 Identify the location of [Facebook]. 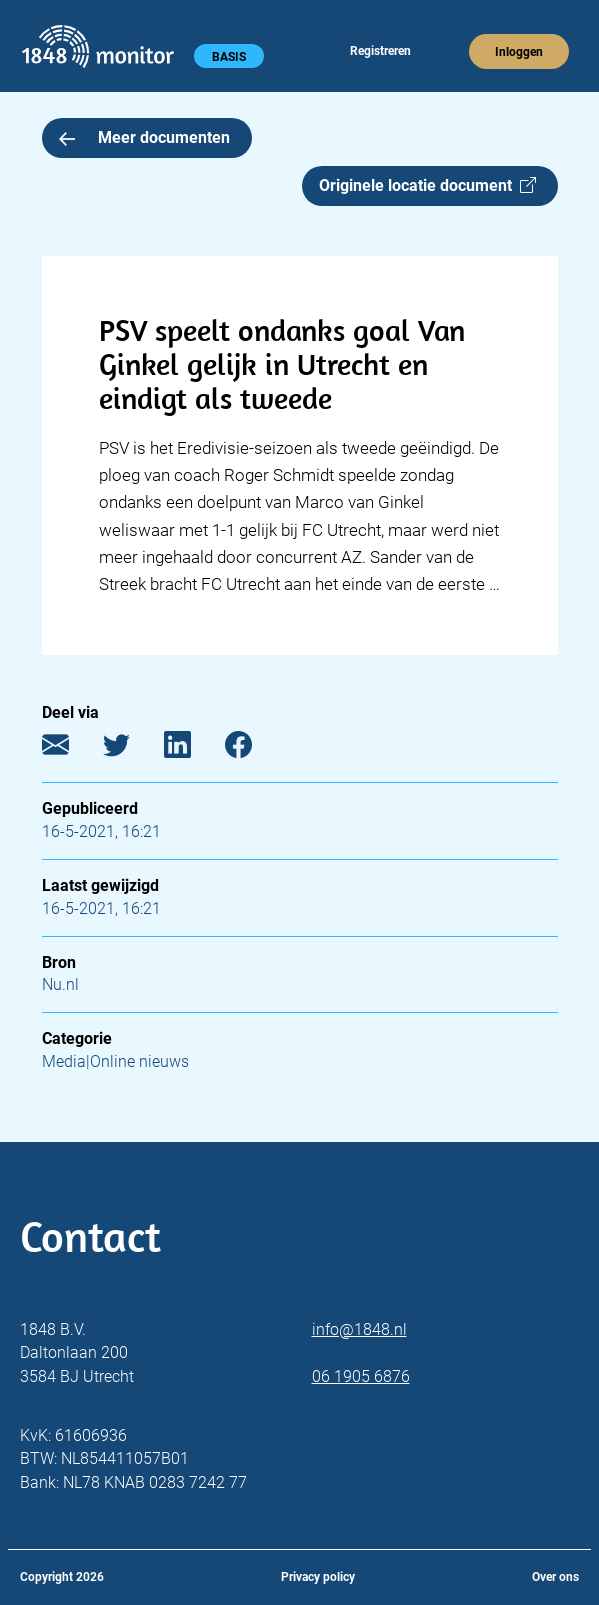
(253, 749).